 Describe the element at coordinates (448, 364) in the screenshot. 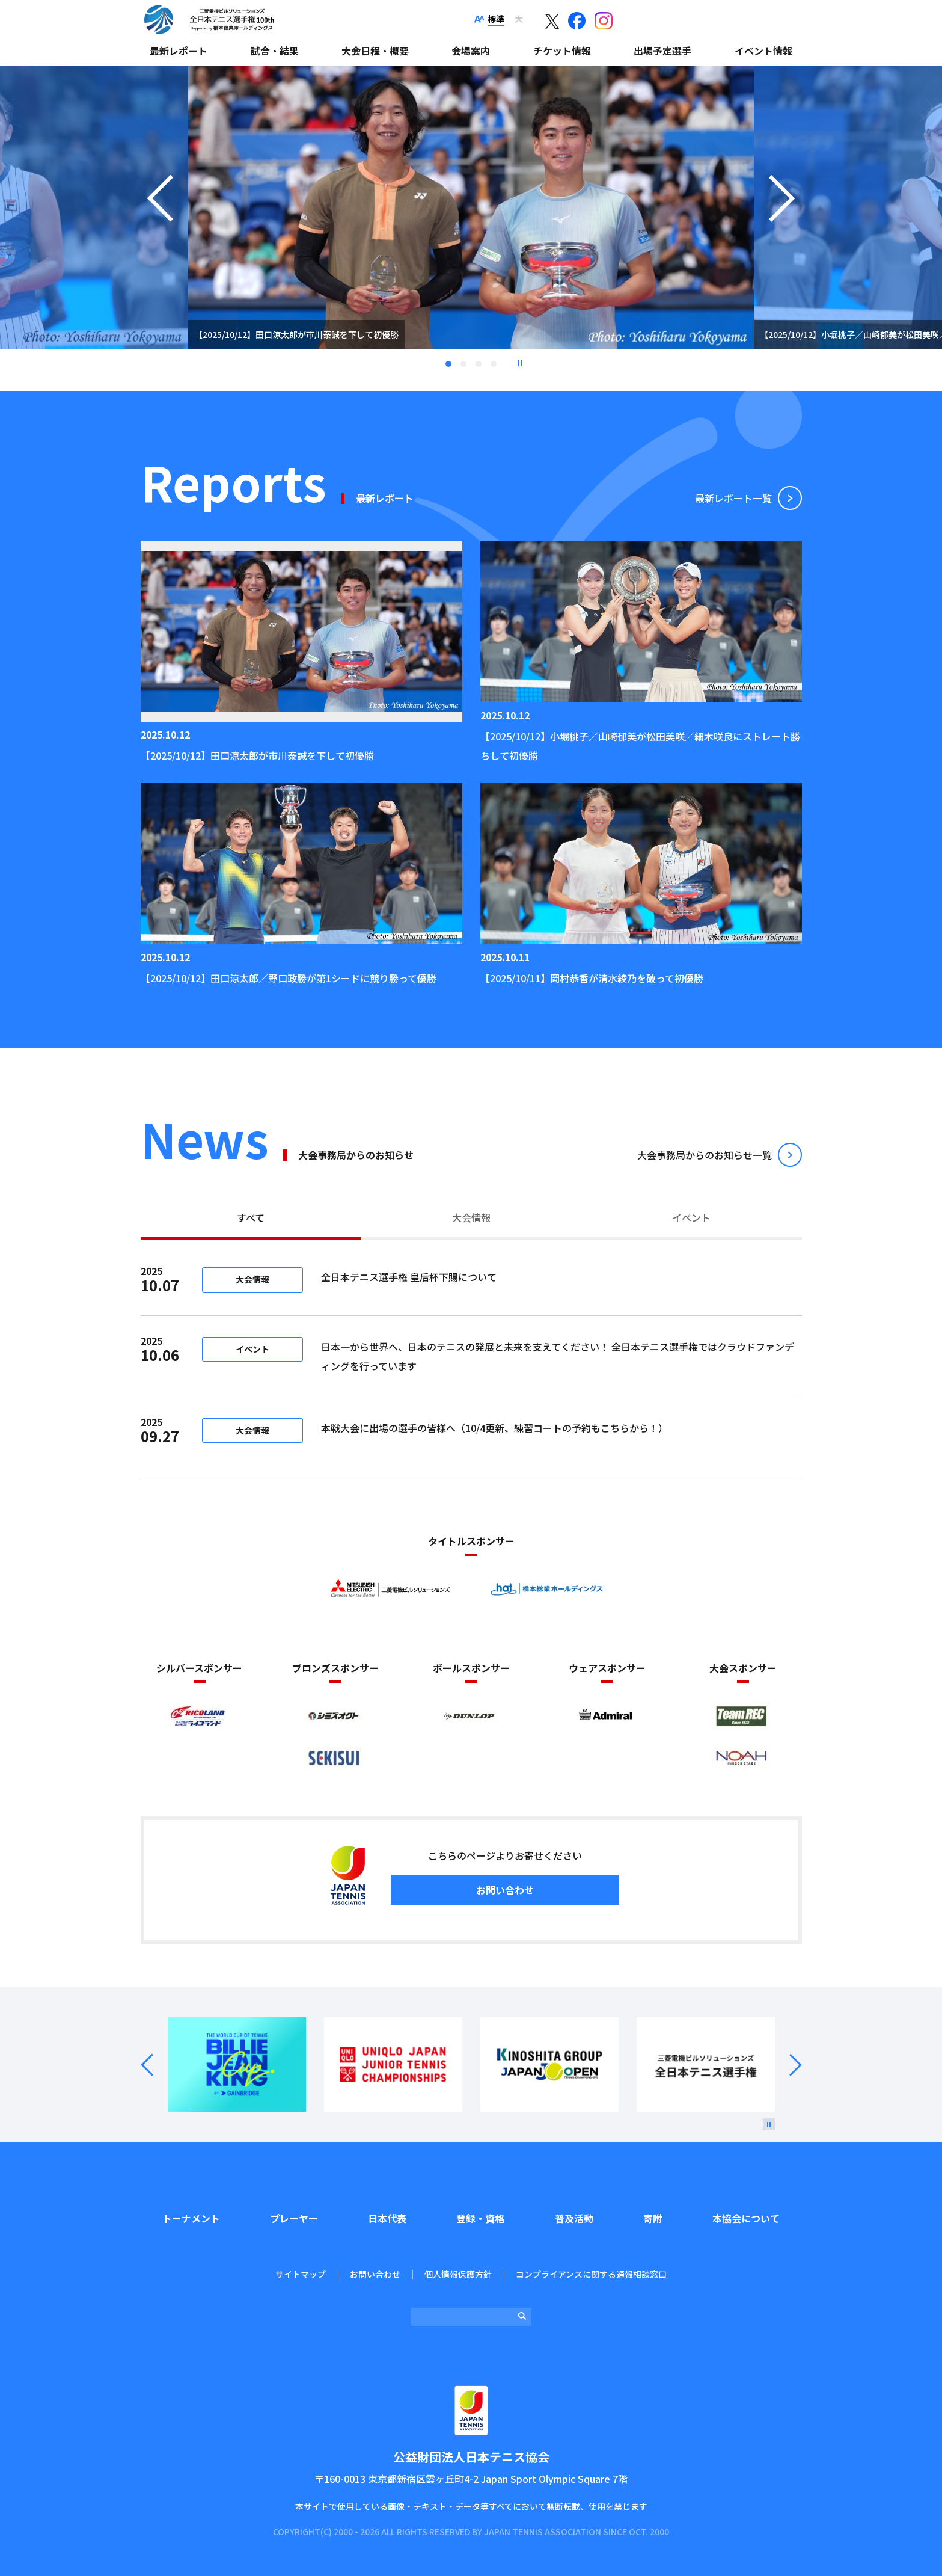

I see `1 [tab]` at that location.